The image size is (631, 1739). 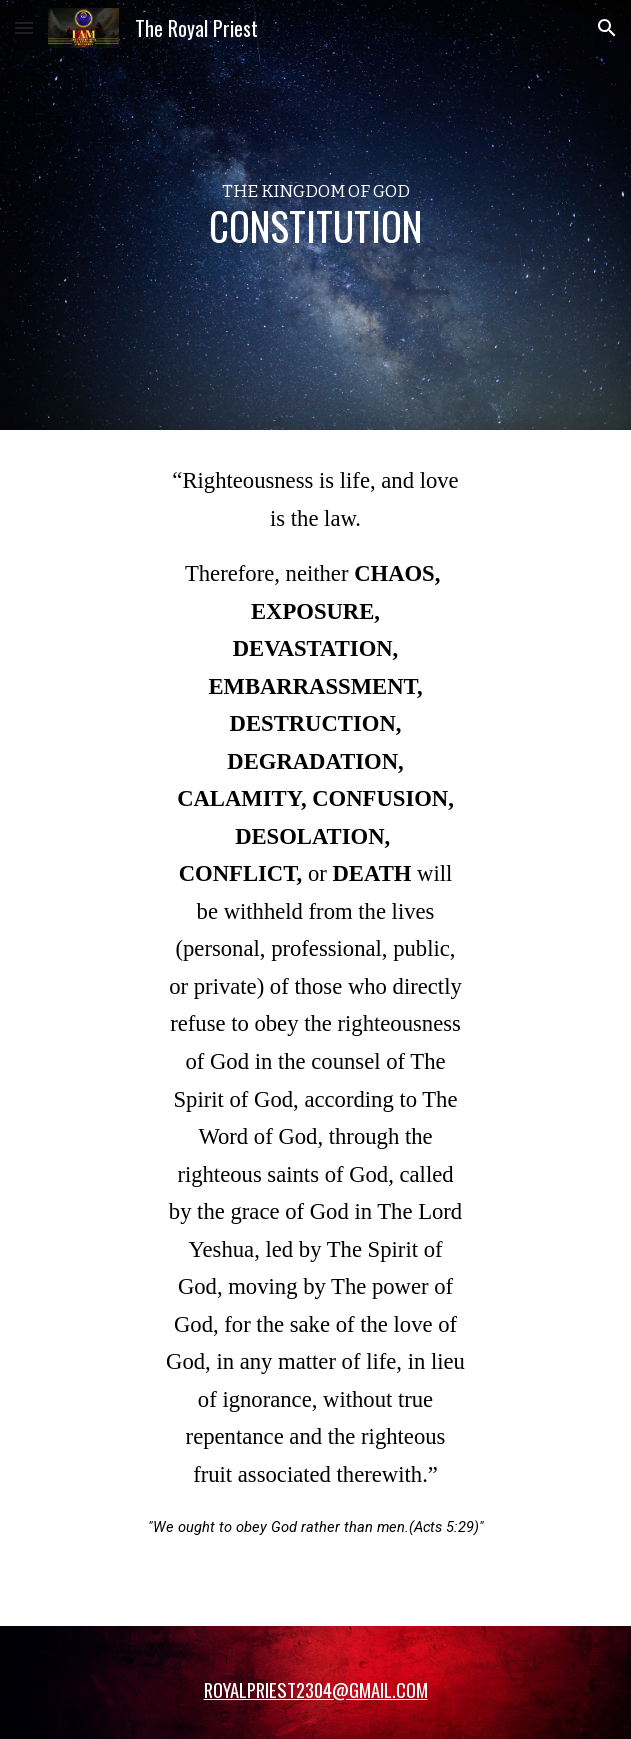 I want to click on [main], so click(x=315, y=214).